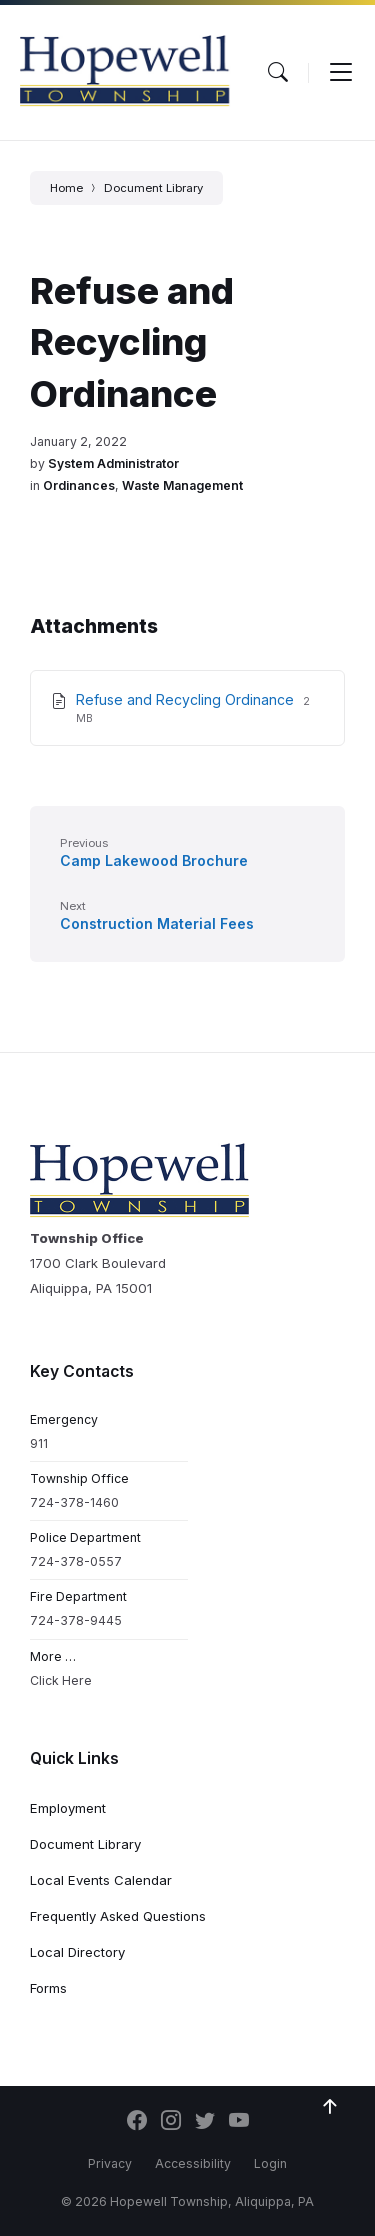 The height and width of the screenshot is (2236, 375). What do you see at coordinates (101, 1880) in the screenshot?
I see `Local Events Calendar` at bounding box center [101, 1880].